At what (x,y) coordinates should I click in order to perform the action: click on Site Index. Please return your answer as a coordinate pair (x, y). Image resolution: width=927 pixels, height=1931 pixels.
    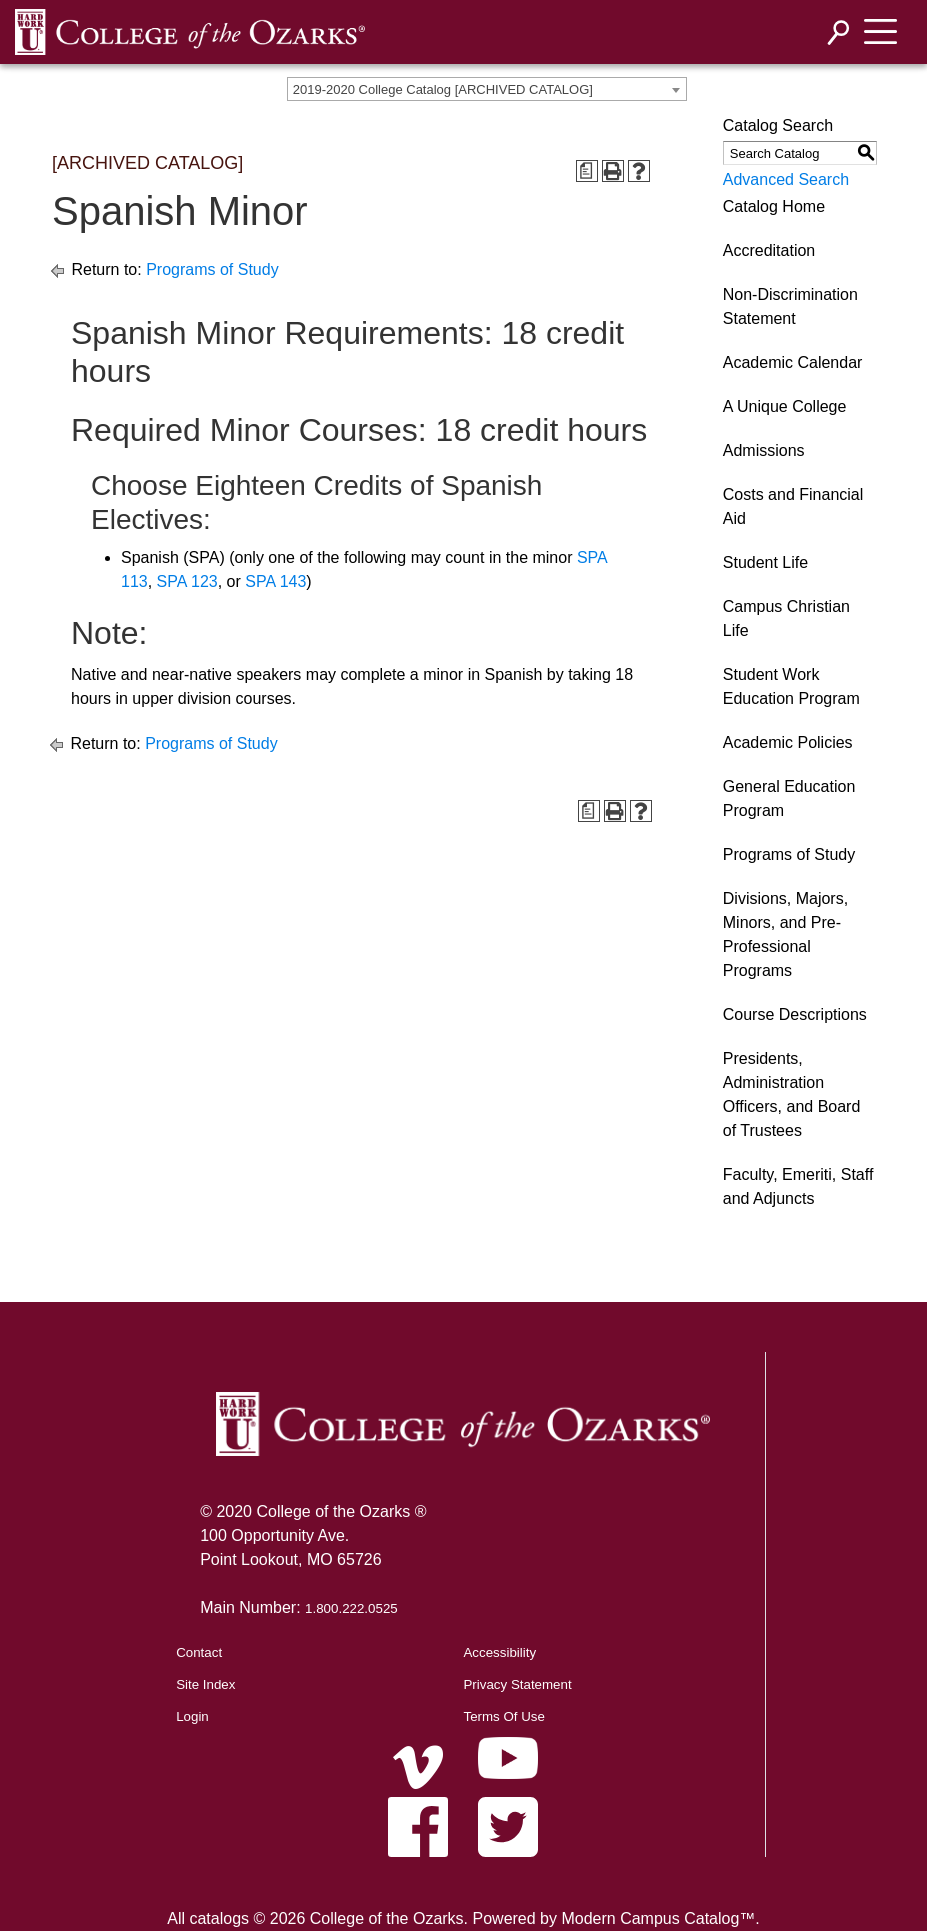
    Looking at the image, I should click on (205, 1684).